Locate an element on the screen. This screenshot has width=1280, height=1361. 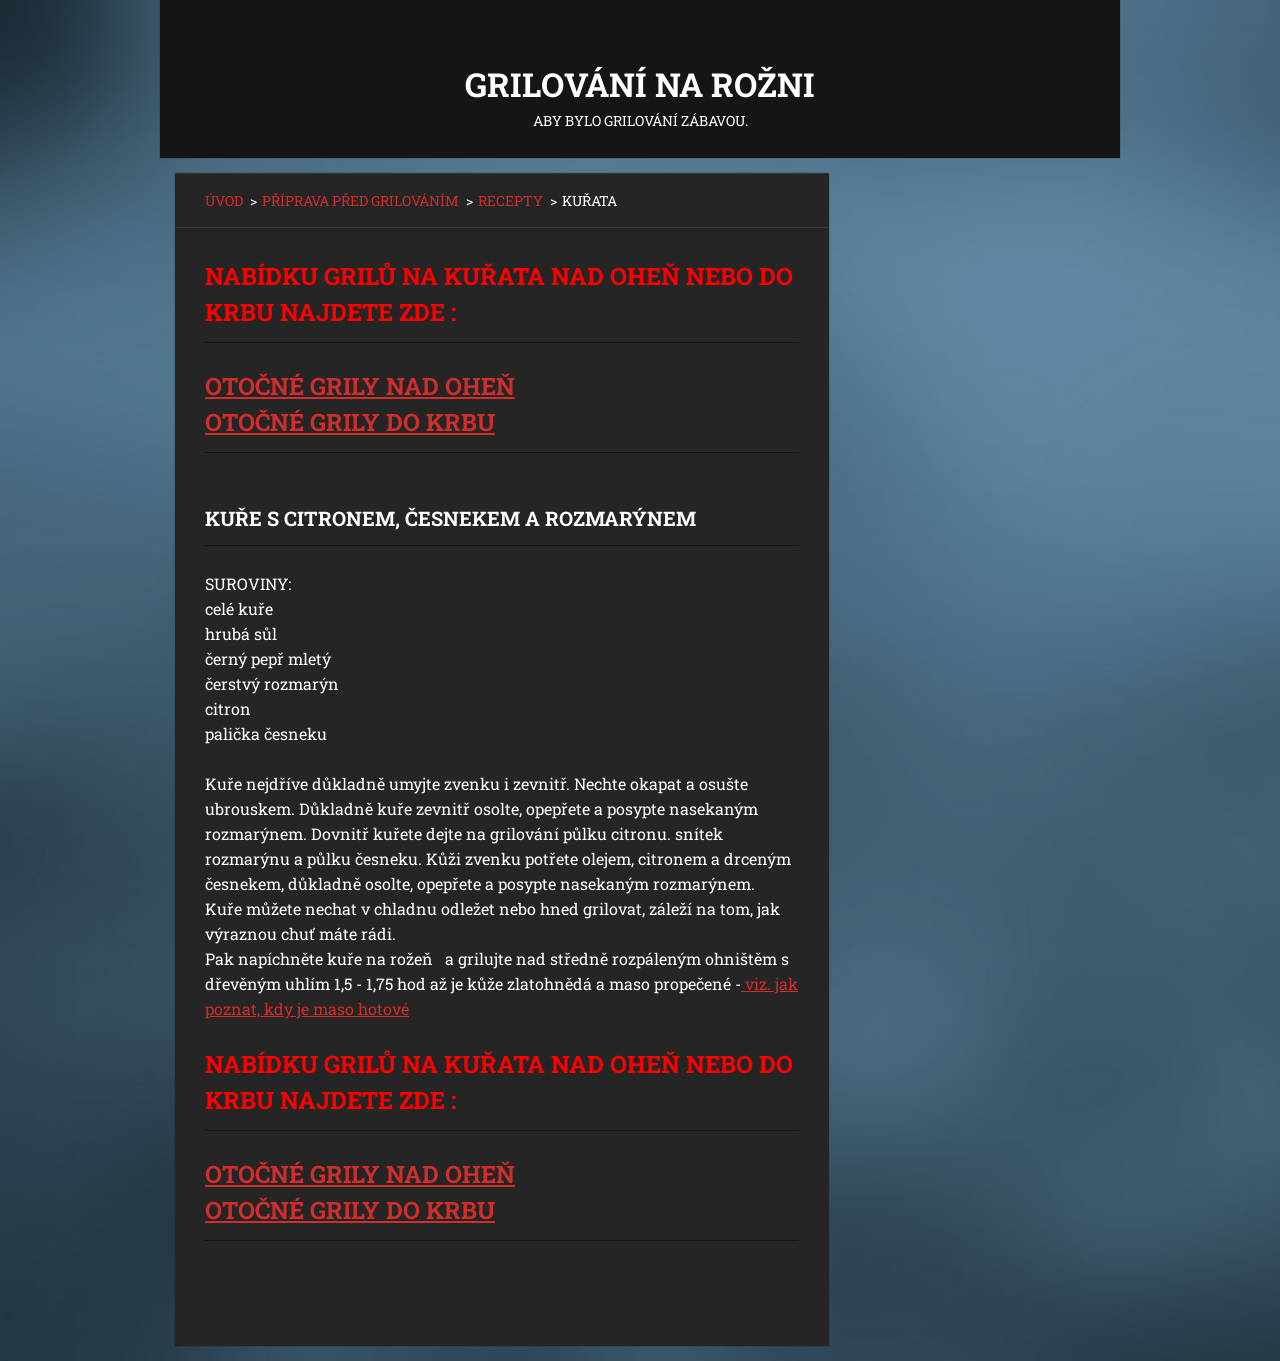
ÚVOD is located at coordinates (224, 200).